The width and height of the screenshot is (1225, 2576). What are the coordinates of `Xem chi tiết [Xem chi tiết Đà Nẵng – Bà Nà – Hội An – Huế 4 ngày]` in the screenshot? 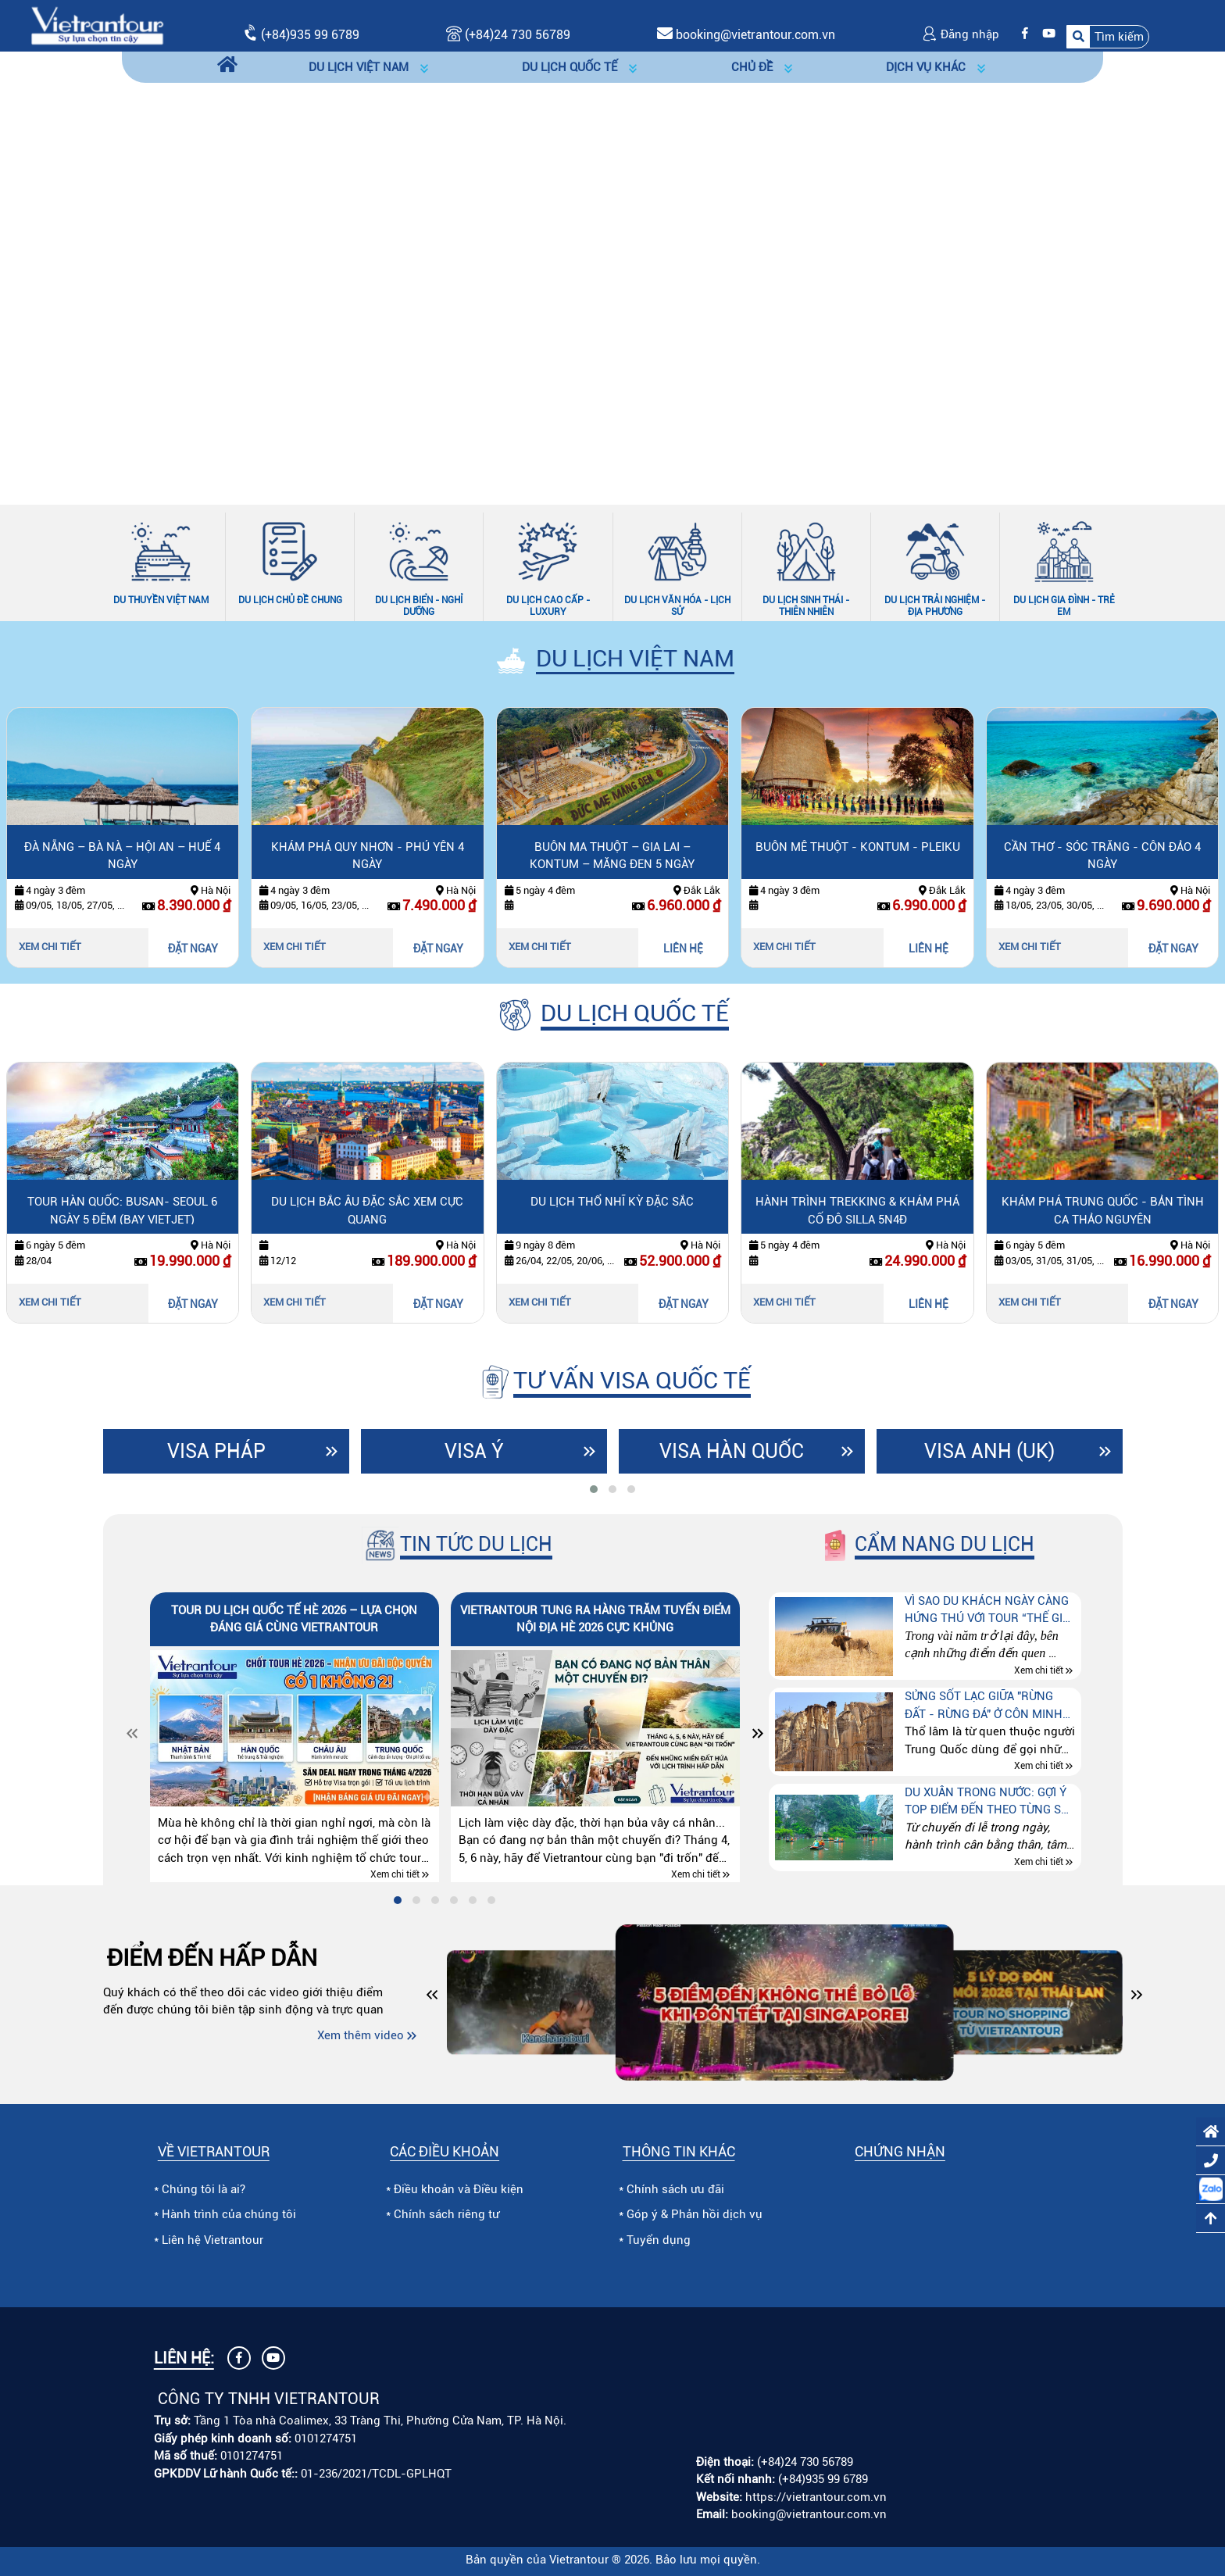 It's located at (50, 946).